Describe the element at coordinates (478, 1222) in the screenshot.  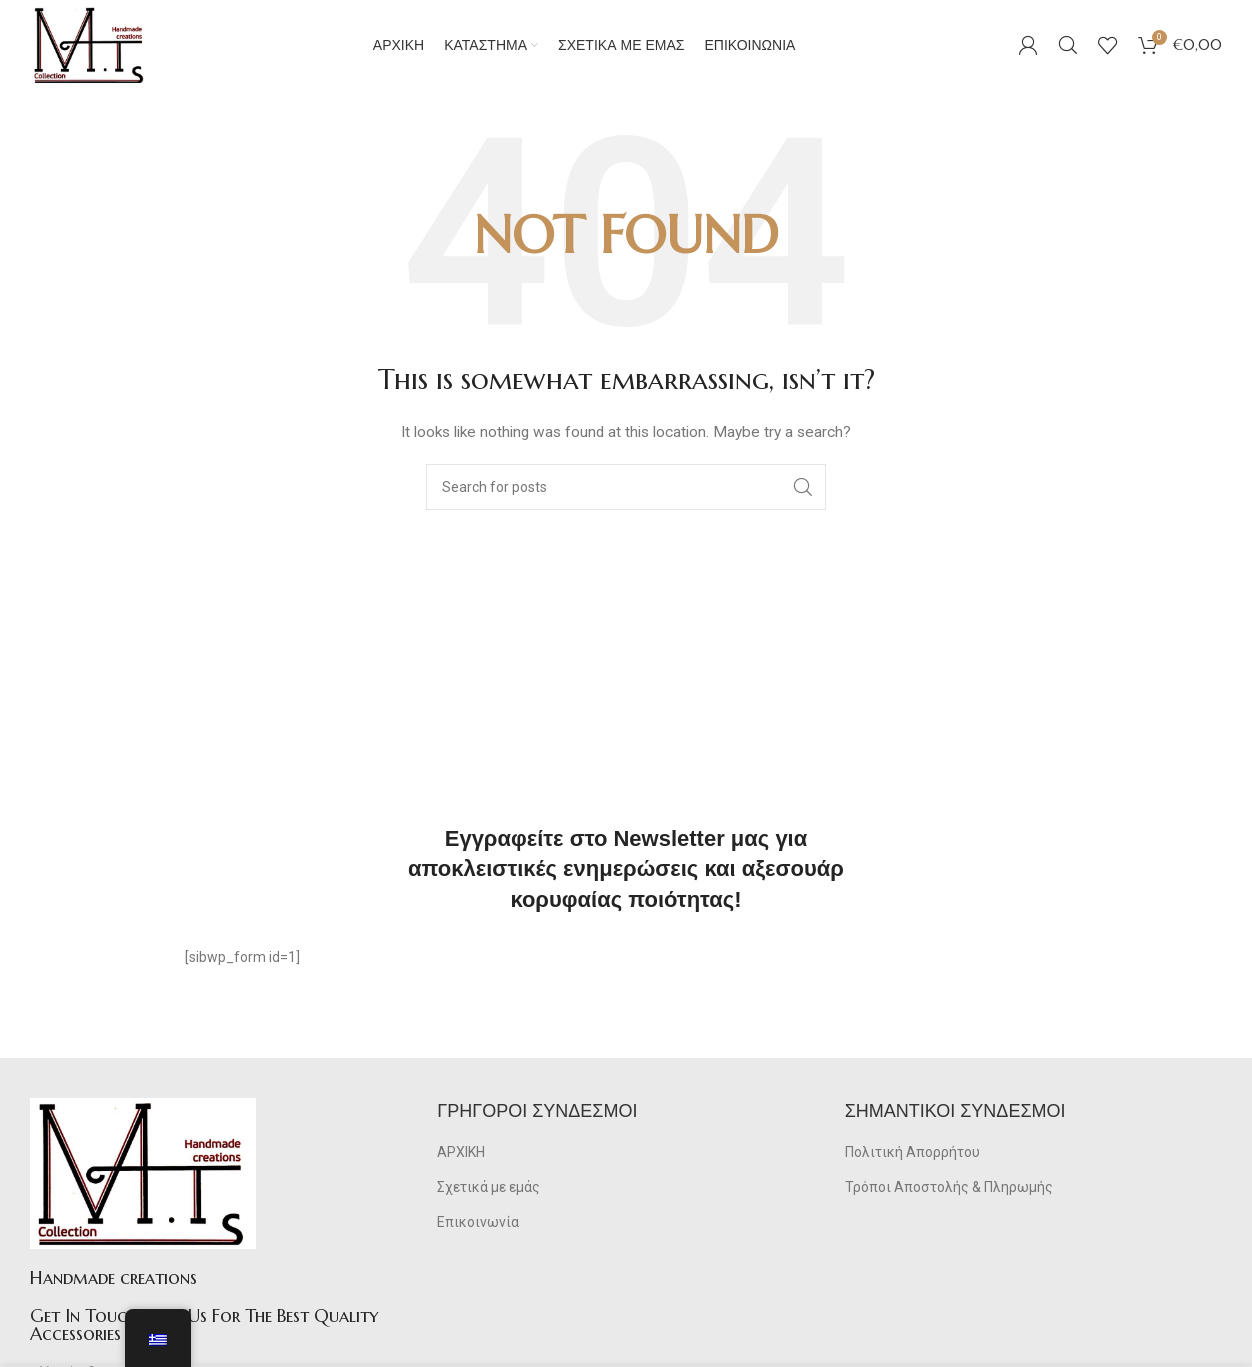
I see `Επικοινωνία` at that location.